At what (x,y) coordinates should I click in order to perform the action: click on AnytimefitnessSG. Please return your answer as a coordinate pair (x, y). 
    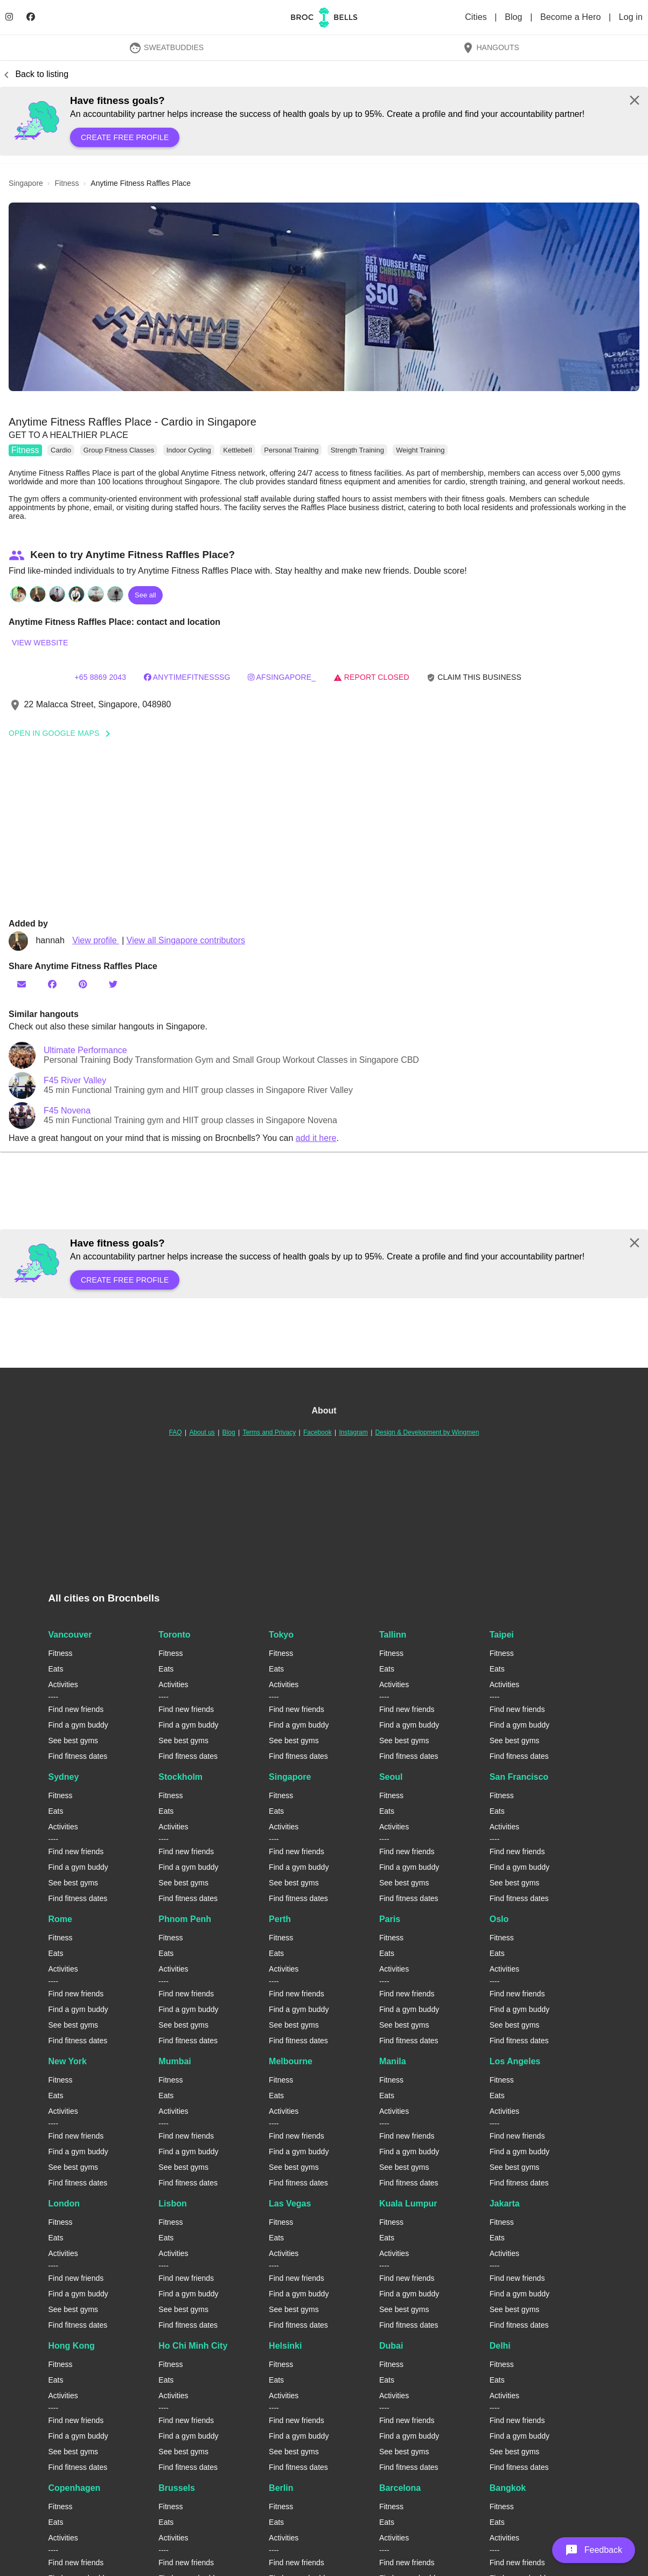
    Looking at the image, I should click on (187, 677).